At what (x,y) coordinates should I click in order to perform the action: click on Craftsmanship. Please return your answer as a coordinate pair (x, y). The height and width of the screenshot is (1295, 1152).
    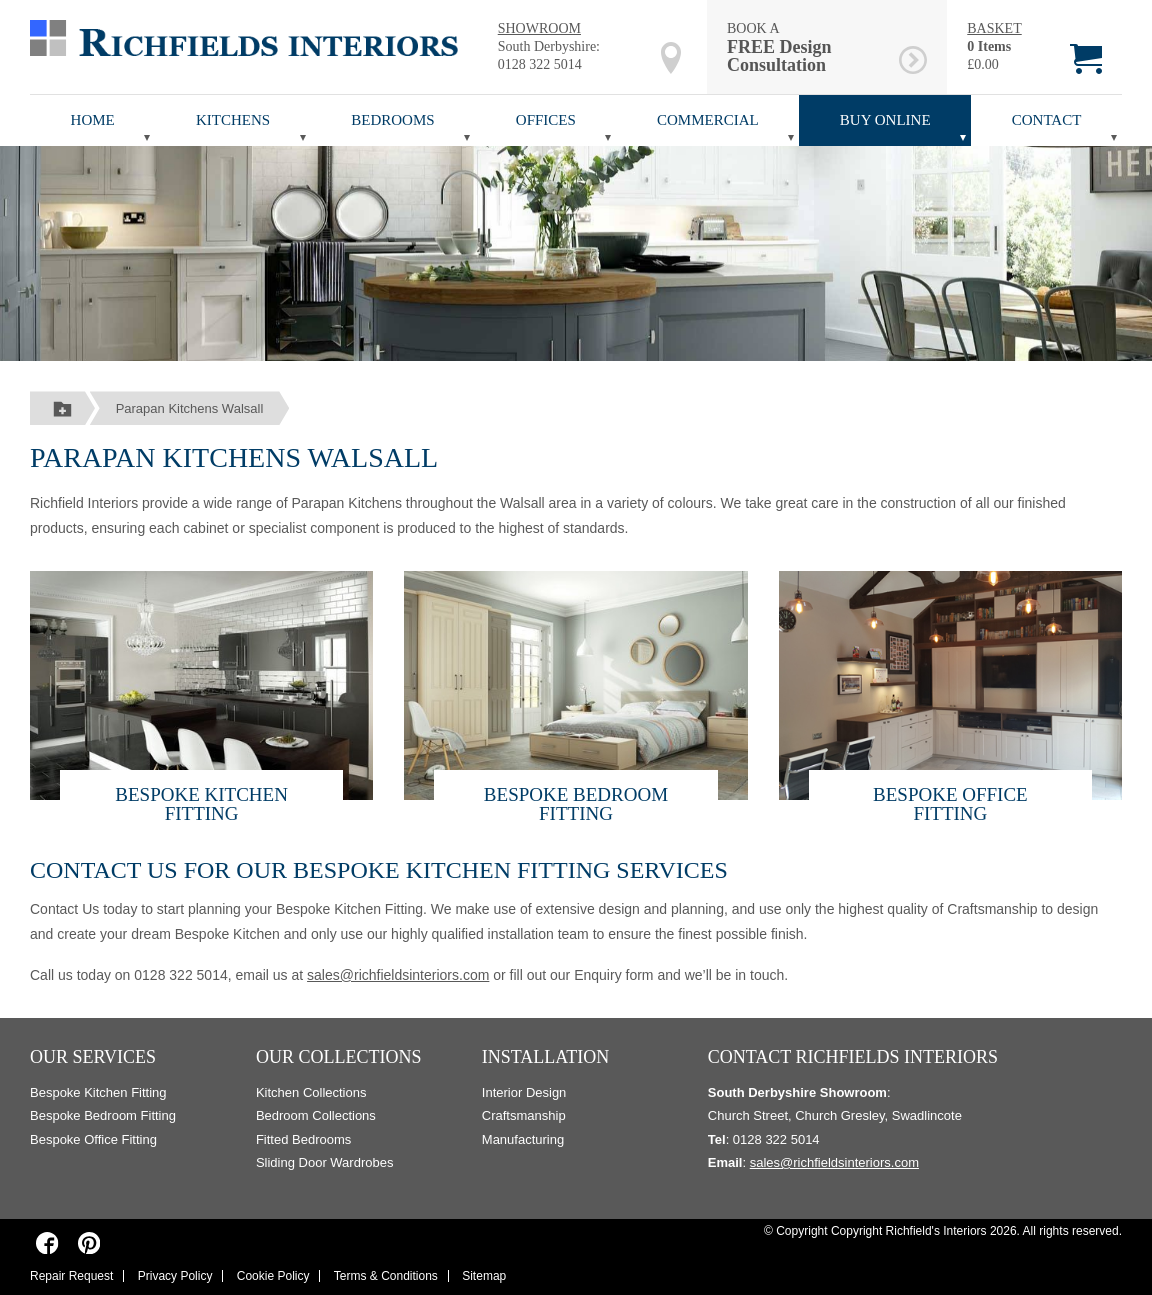
    Looking at the image, I should click on (524, 1115).